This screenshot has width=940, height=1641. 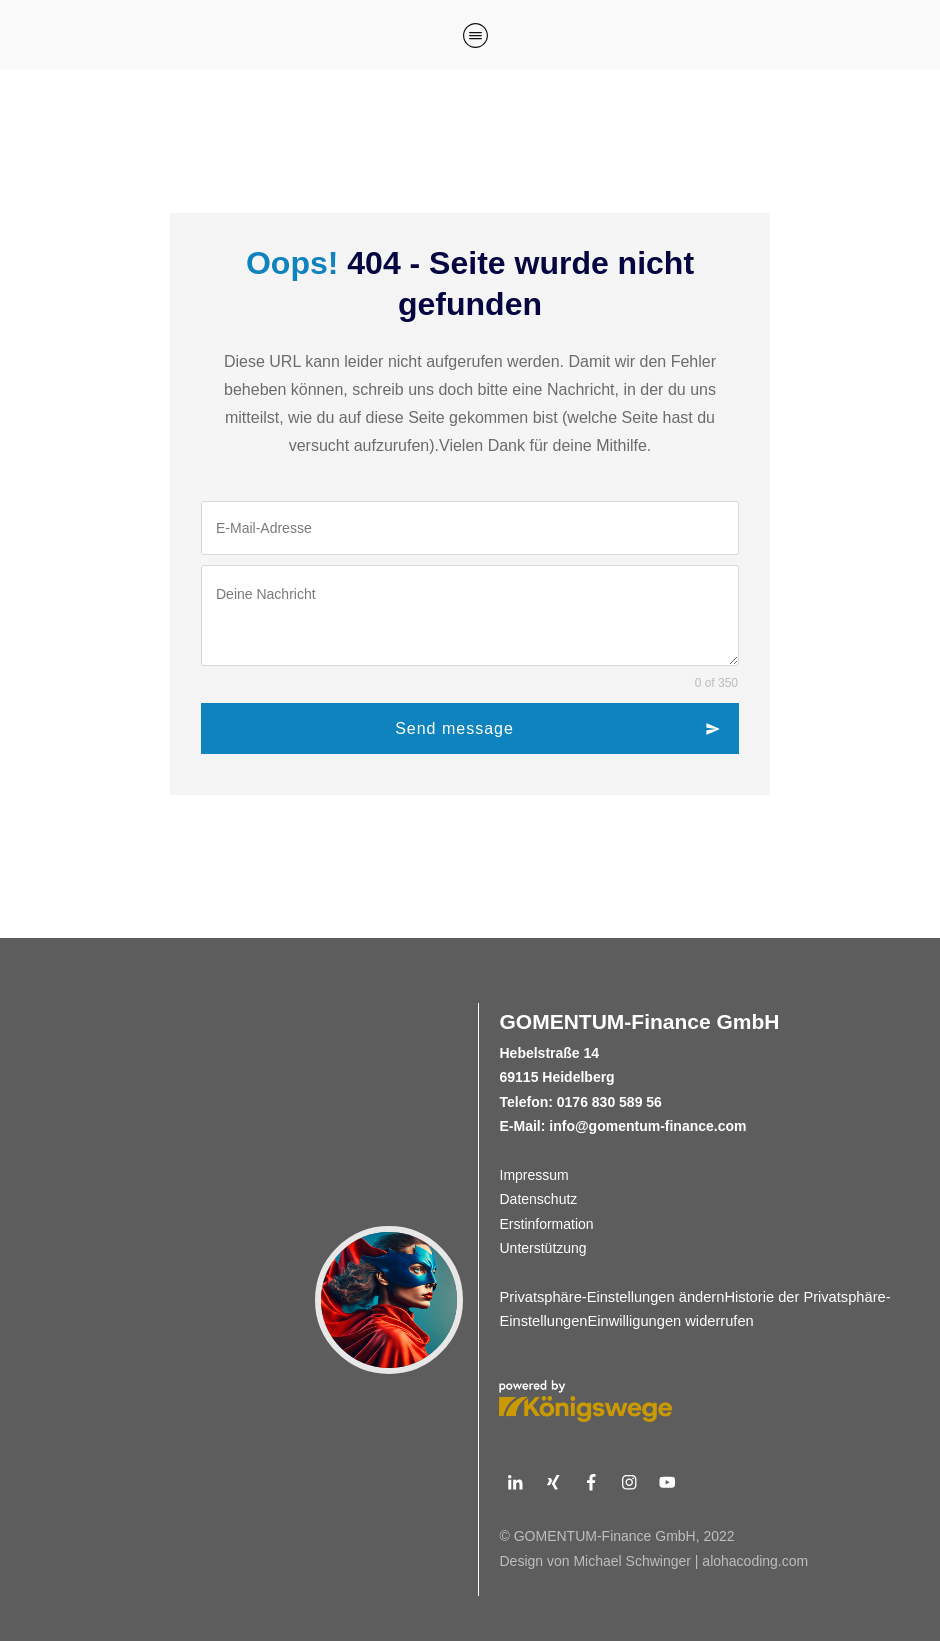 I want to click on Einwilligungen widerrufen [button], so click(x=671, y=1321).